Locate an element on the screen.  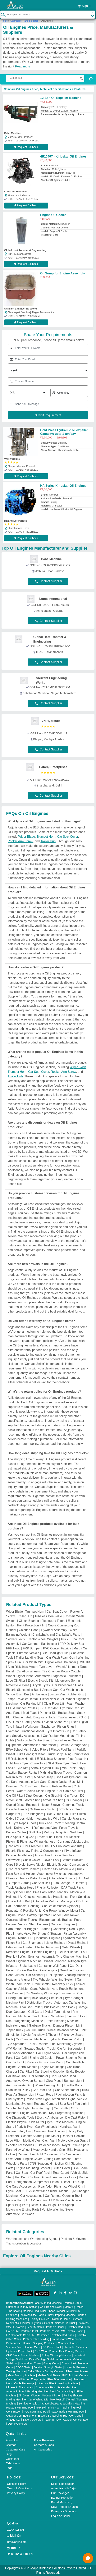
Volvo Filters is located at coordinates (40, 1749).